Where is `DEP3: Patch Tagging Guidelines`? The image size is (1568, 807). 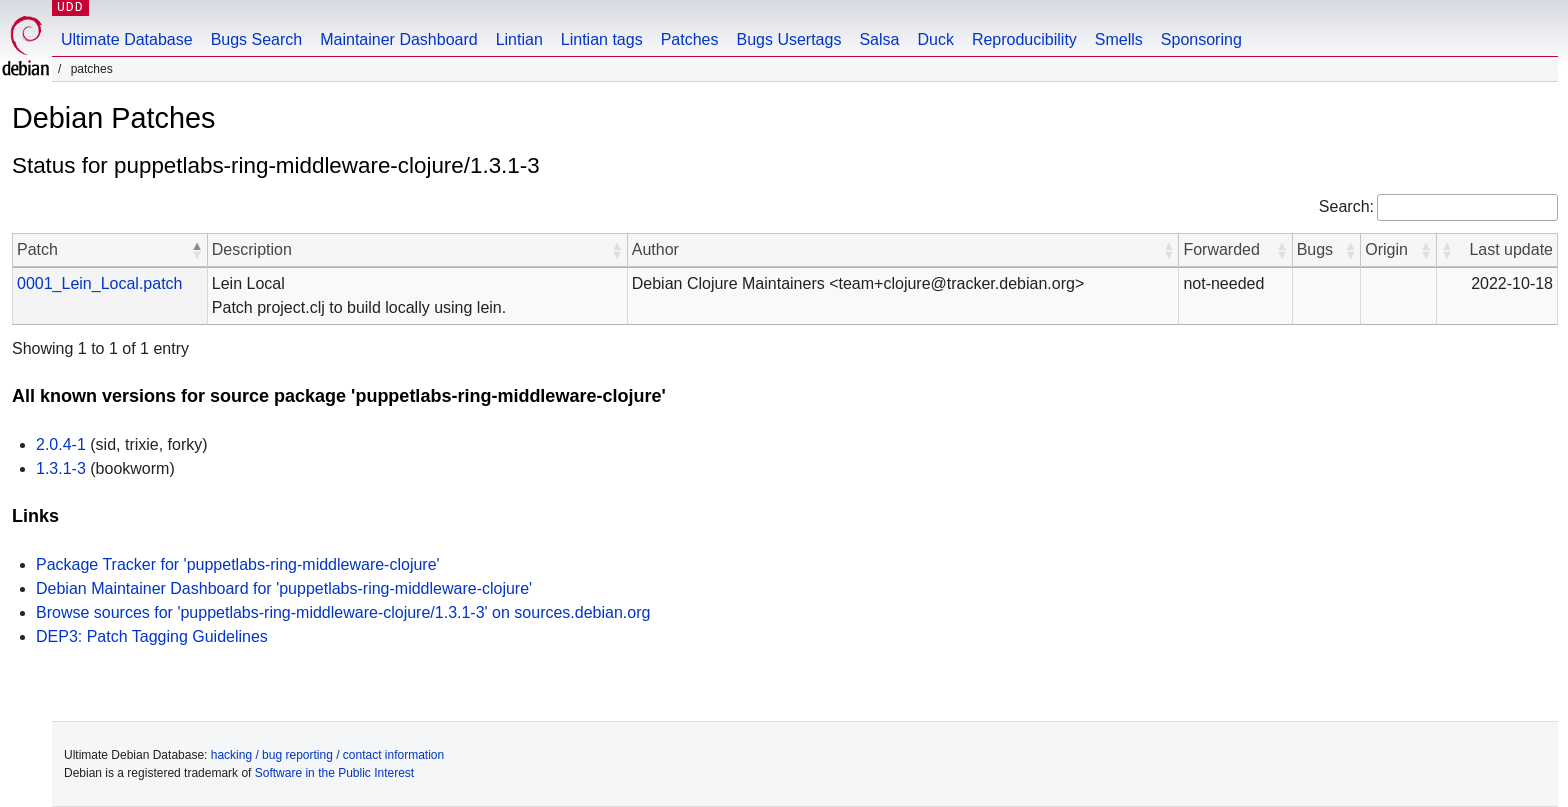
DEP3: Patch Tagging Guidelines is located at coordinates (152, 636).